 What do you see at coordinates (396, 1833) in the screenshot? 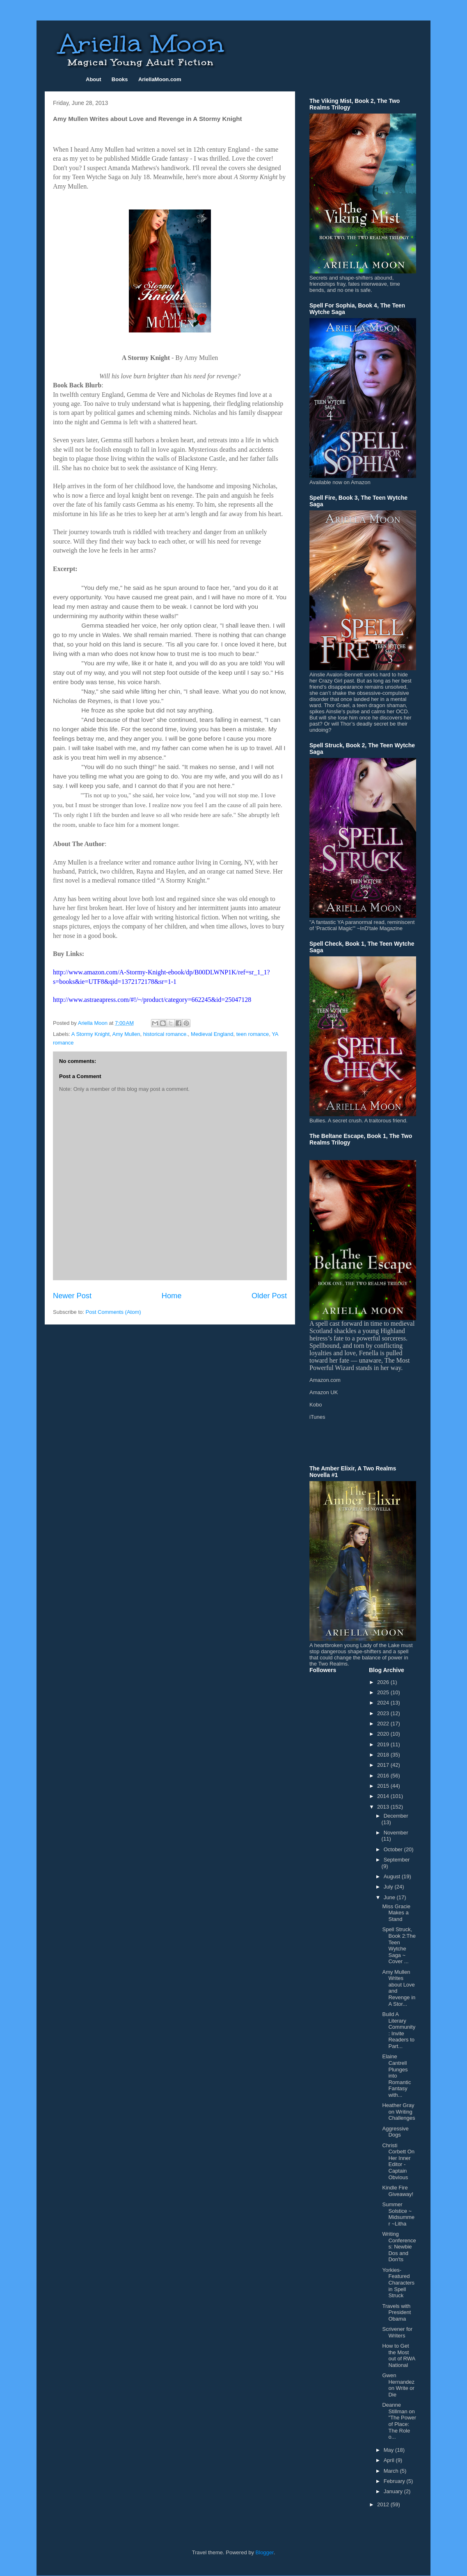
I see `November` at bounding box center [396, 1833].